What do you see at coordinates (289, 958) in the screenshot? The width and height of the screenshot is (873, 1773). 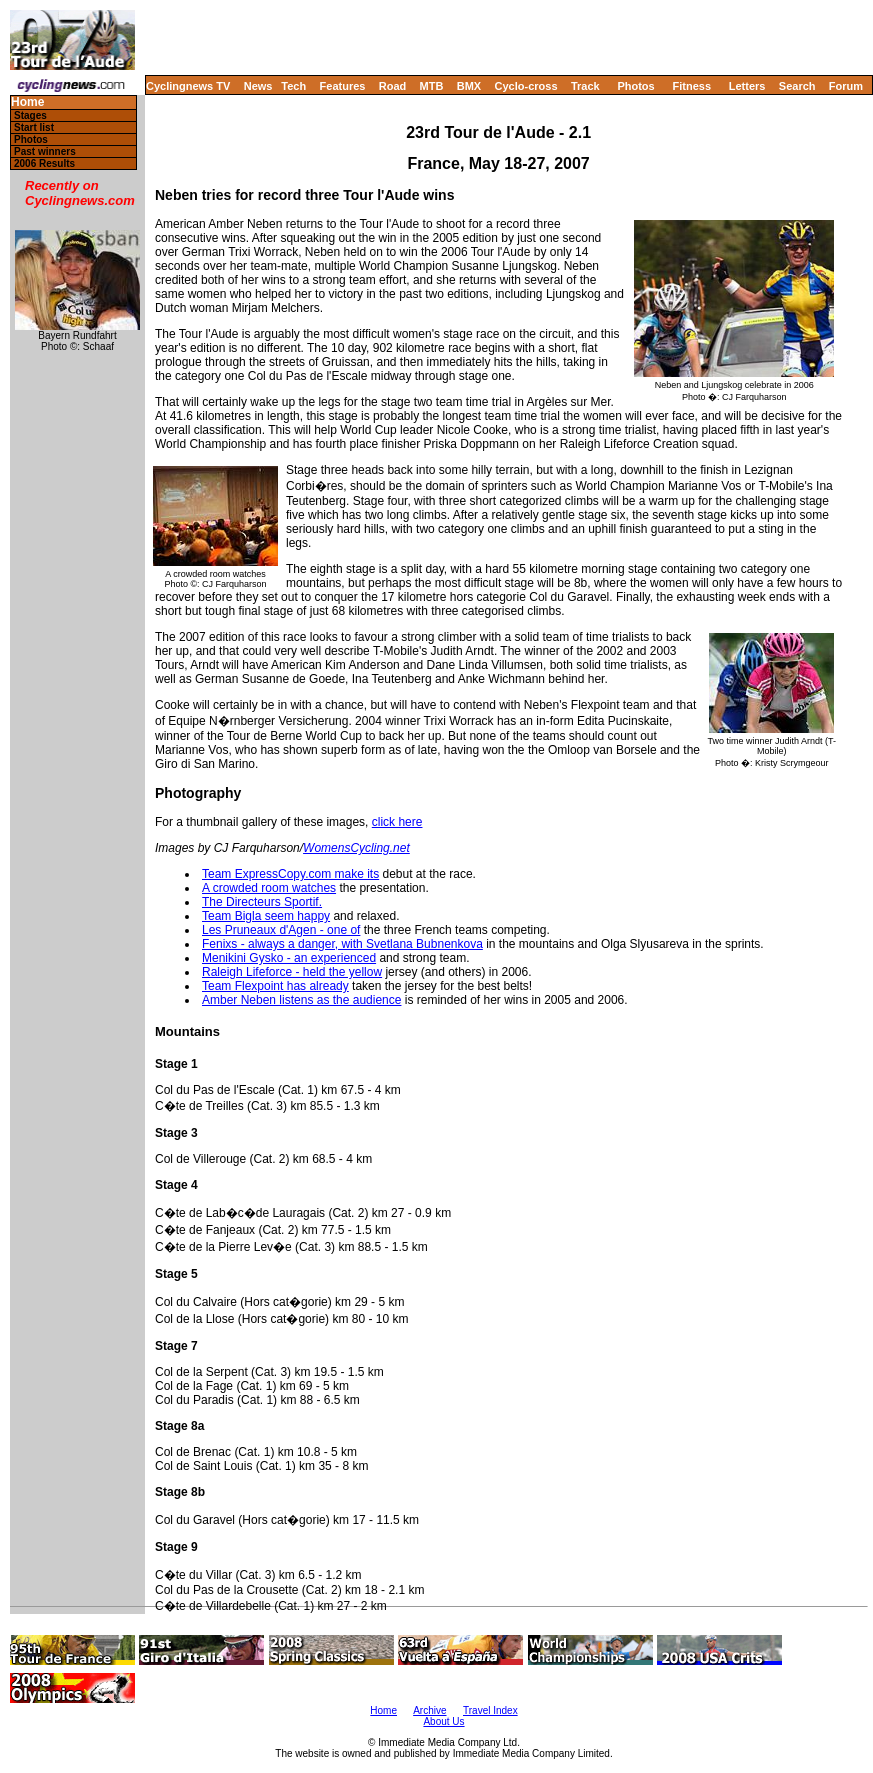 I see `Menikini Gysko - an experienced` at bounding box center [289, 958].